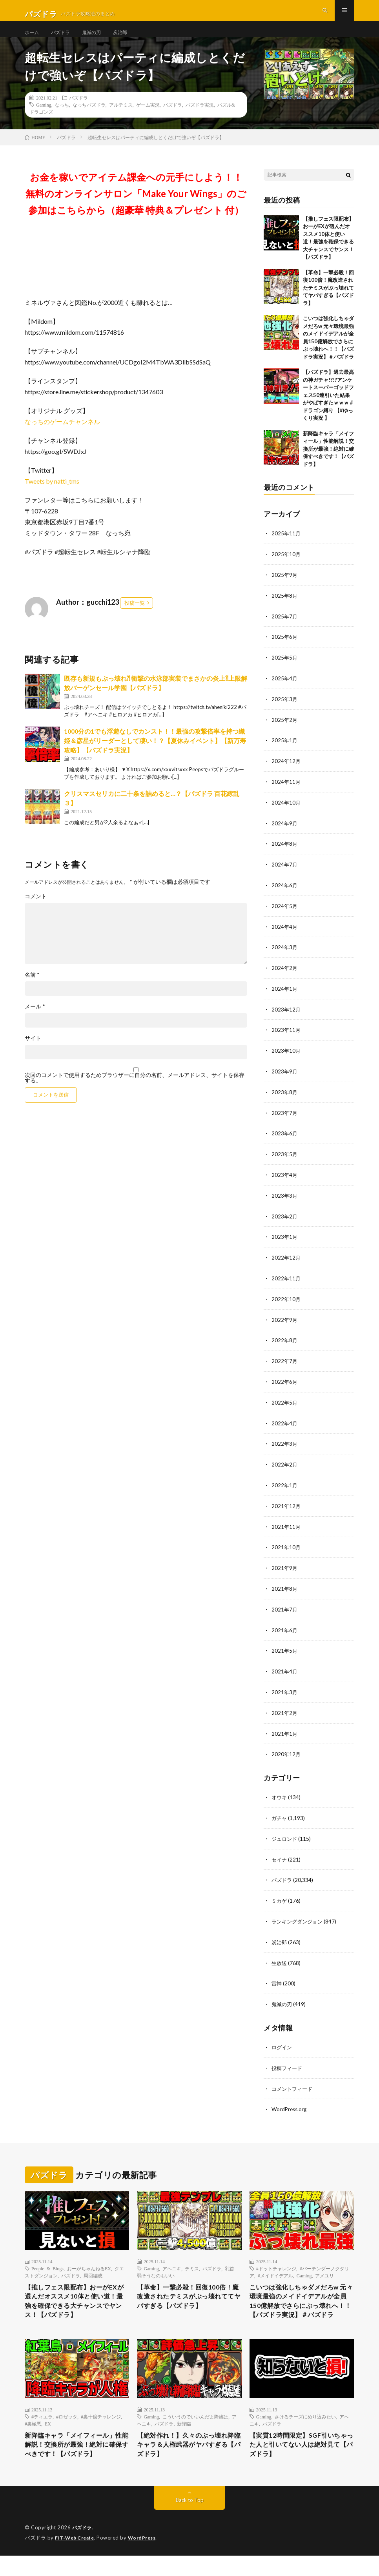  What do you see at coordinates (286, 1505) in the screenshot?
I see `2021年12月` at bounding box center [286, 1505].